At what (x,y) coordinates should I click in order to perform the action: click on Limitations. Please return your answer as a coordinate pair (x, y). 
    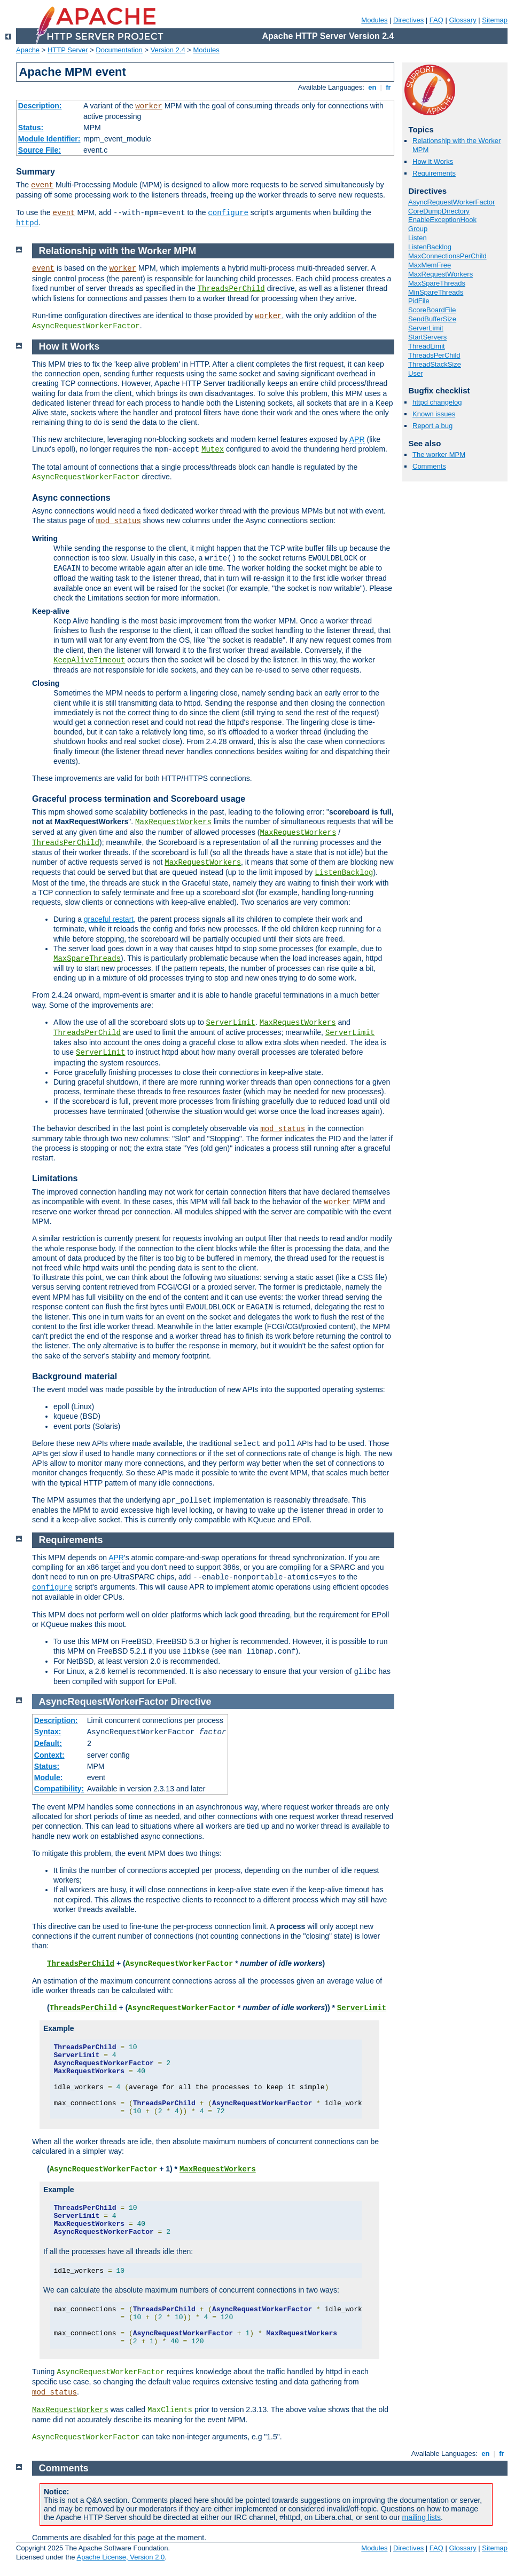
    Looking at the image, I should click on (54, 1178).